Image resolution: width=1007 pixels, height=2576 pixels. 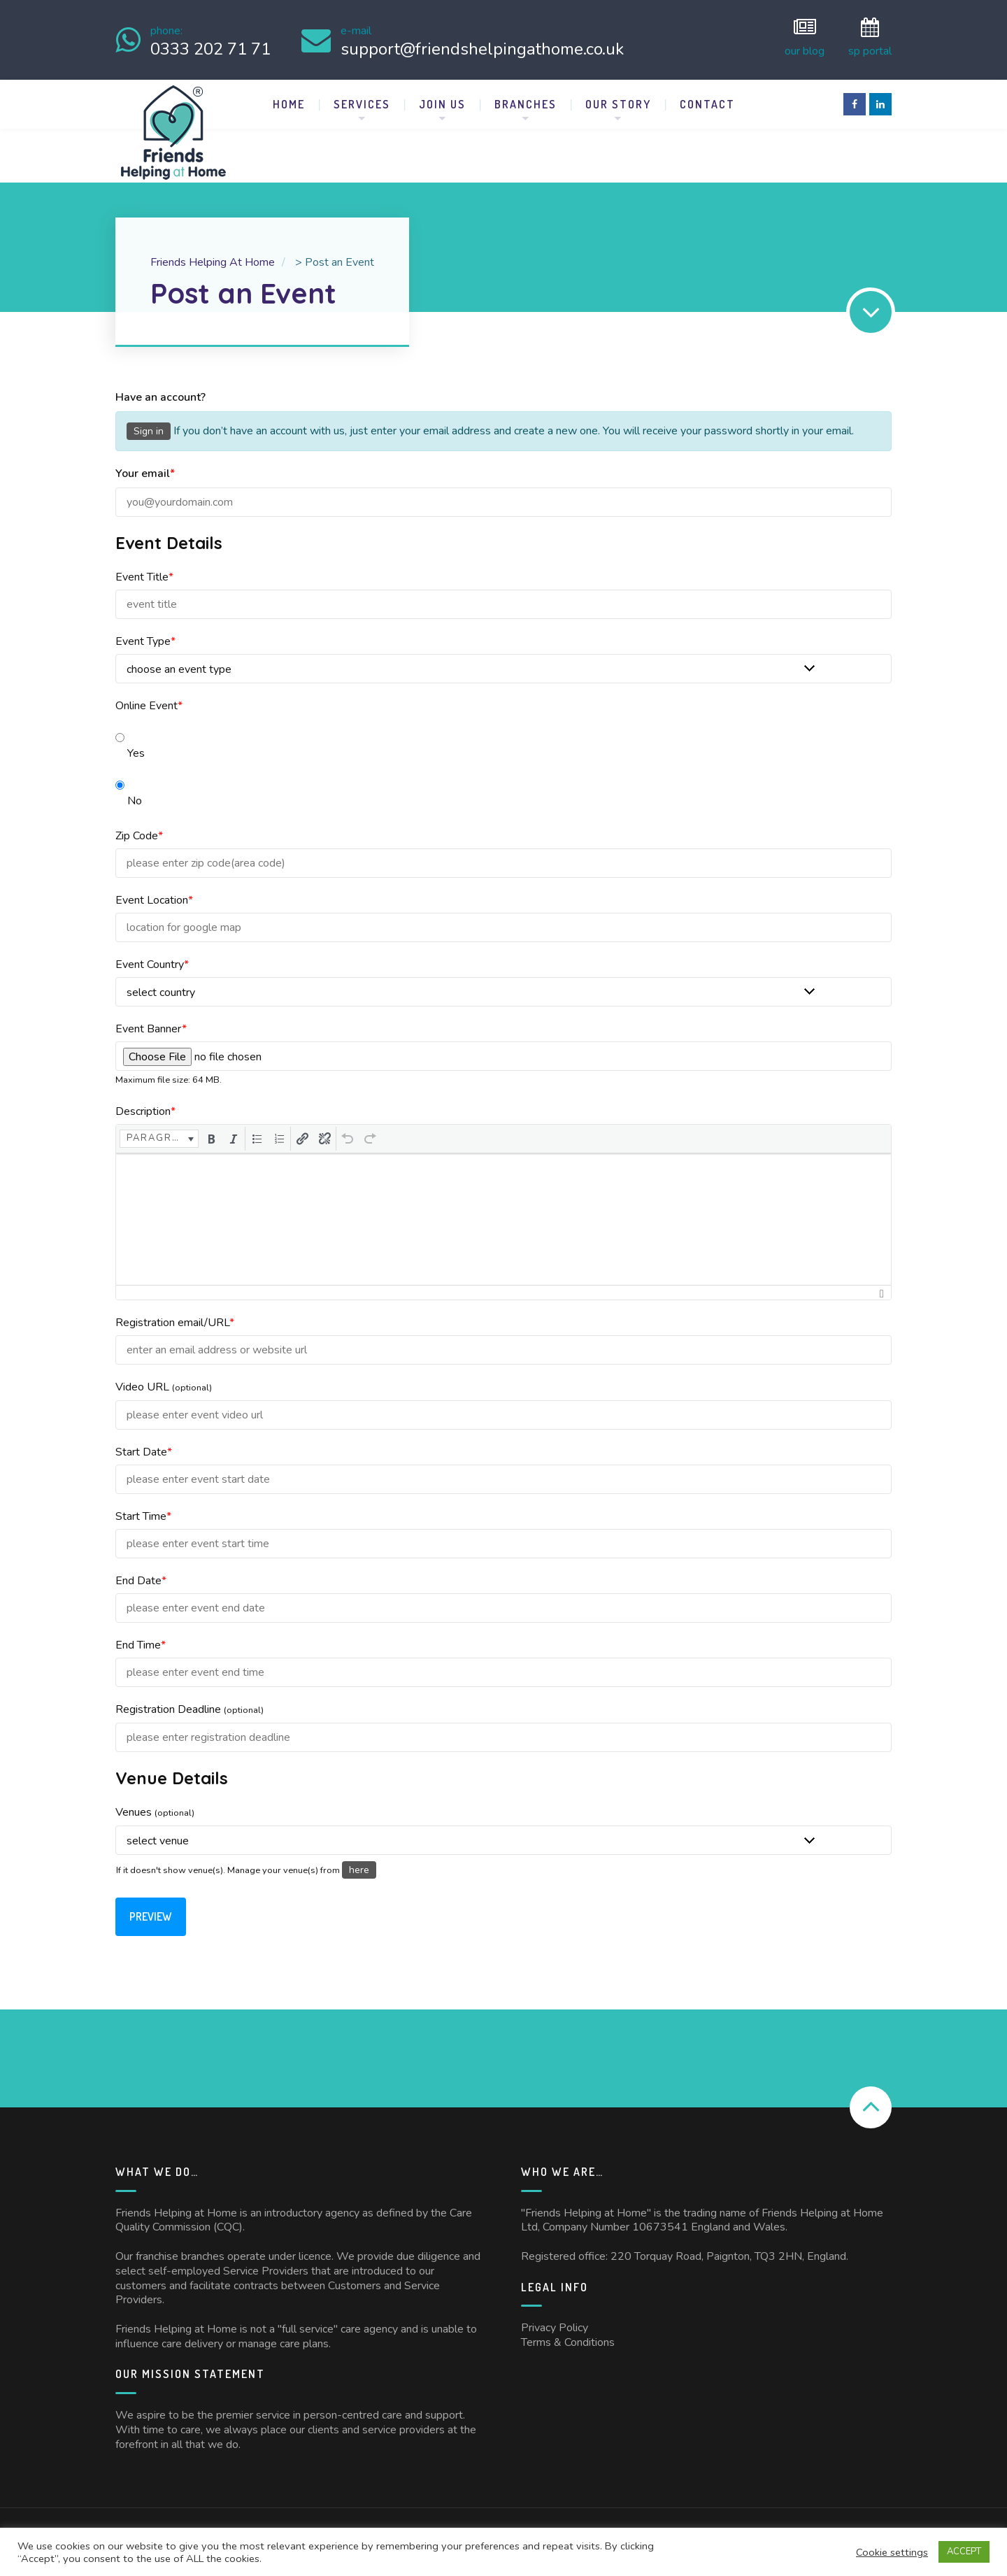 What do you see at coordinates (189, 1699) in the screenshot?
I see `Registration Deadline` at bounding box center [189, 1699].